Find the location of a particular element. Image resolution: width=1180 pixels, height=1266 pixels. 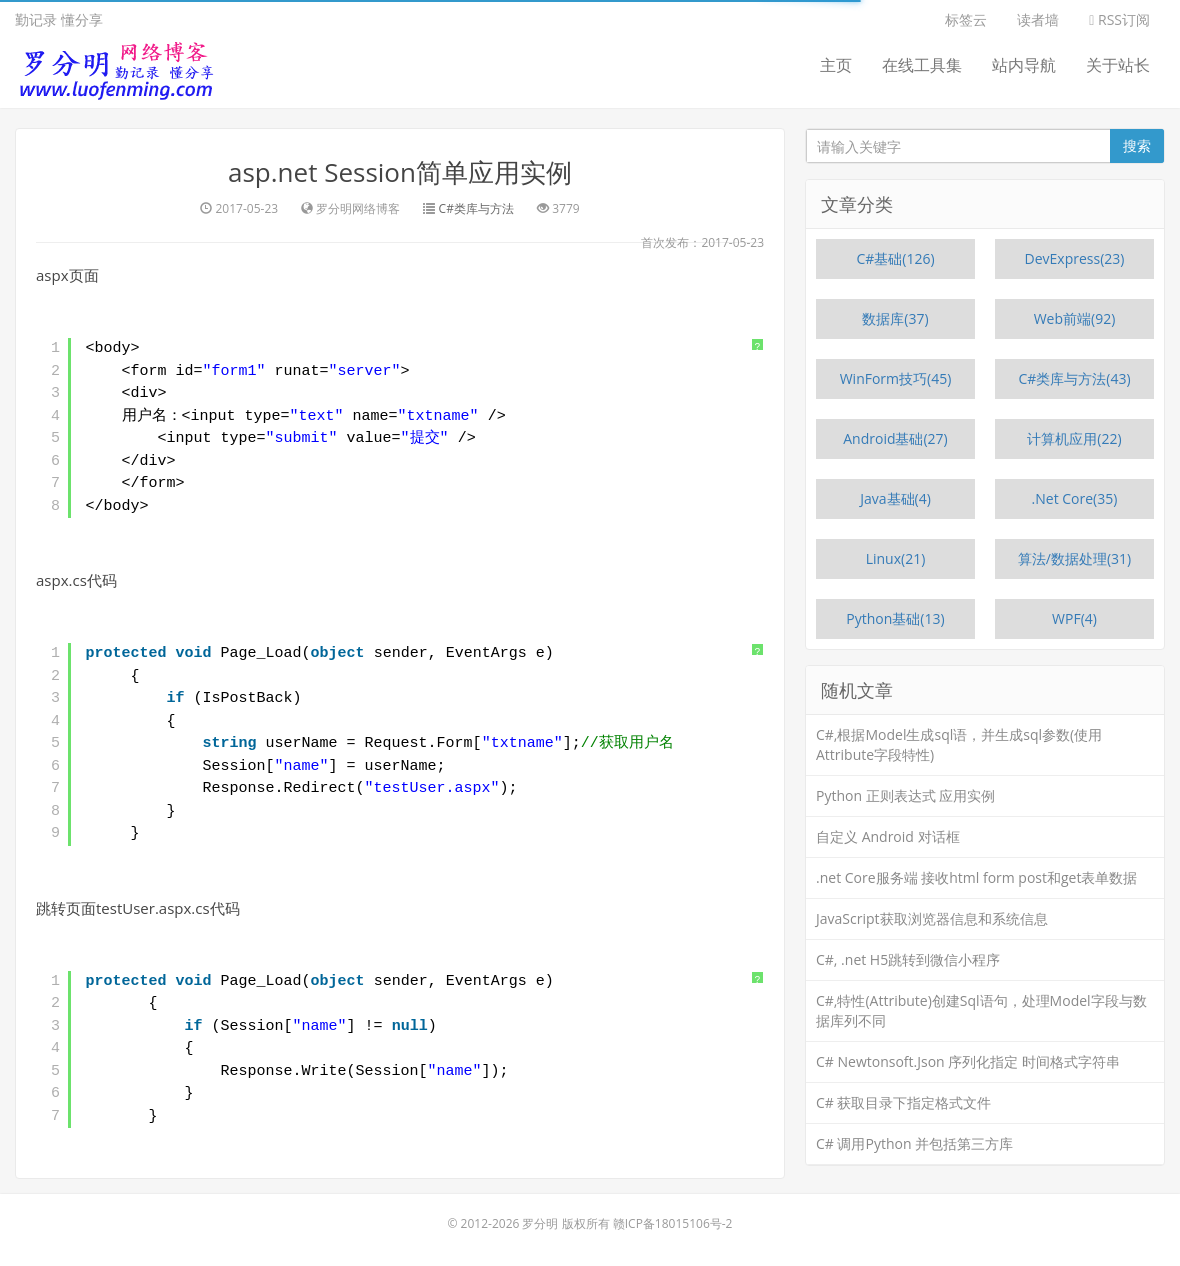

Python 正则表达式 应用实例 is located at coordinates (905, 795).